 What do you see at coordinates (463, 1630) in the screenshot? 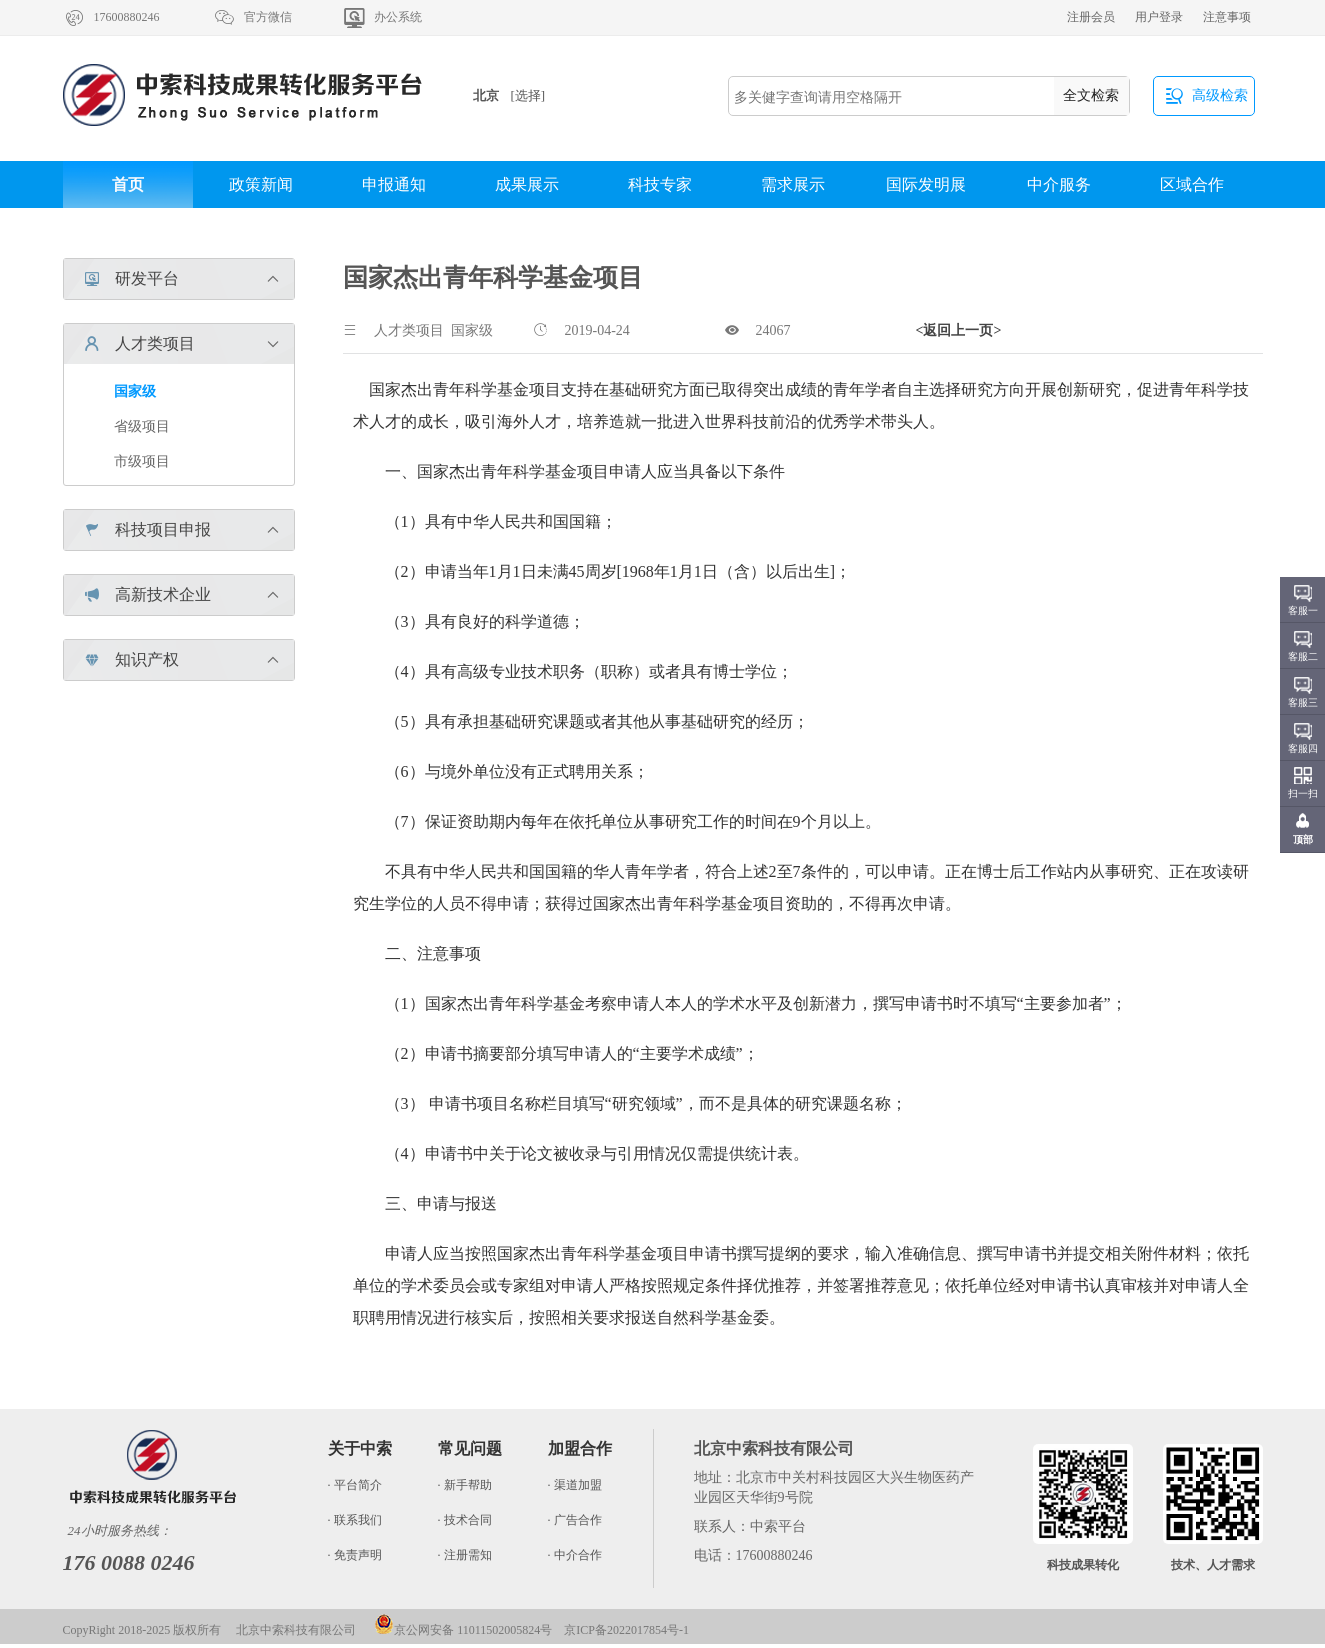
I see `京公网安备 11011502005824号` at bounding box center [463, 1630].